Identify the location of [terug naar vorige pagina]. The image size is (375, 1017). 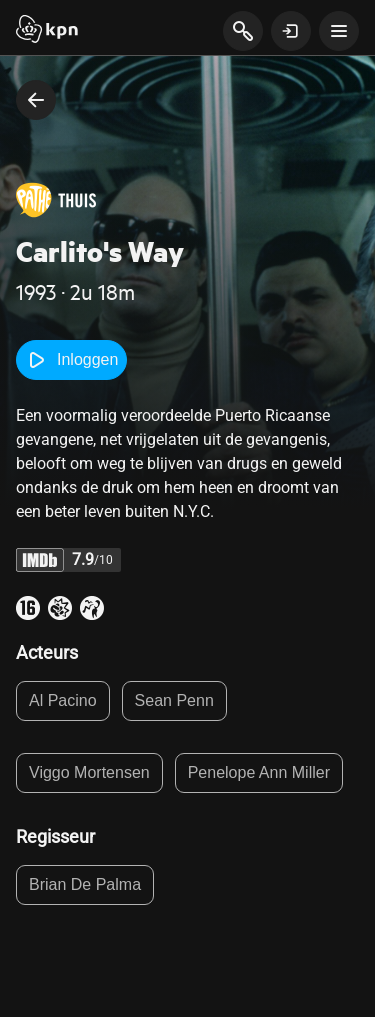
(36, 100).